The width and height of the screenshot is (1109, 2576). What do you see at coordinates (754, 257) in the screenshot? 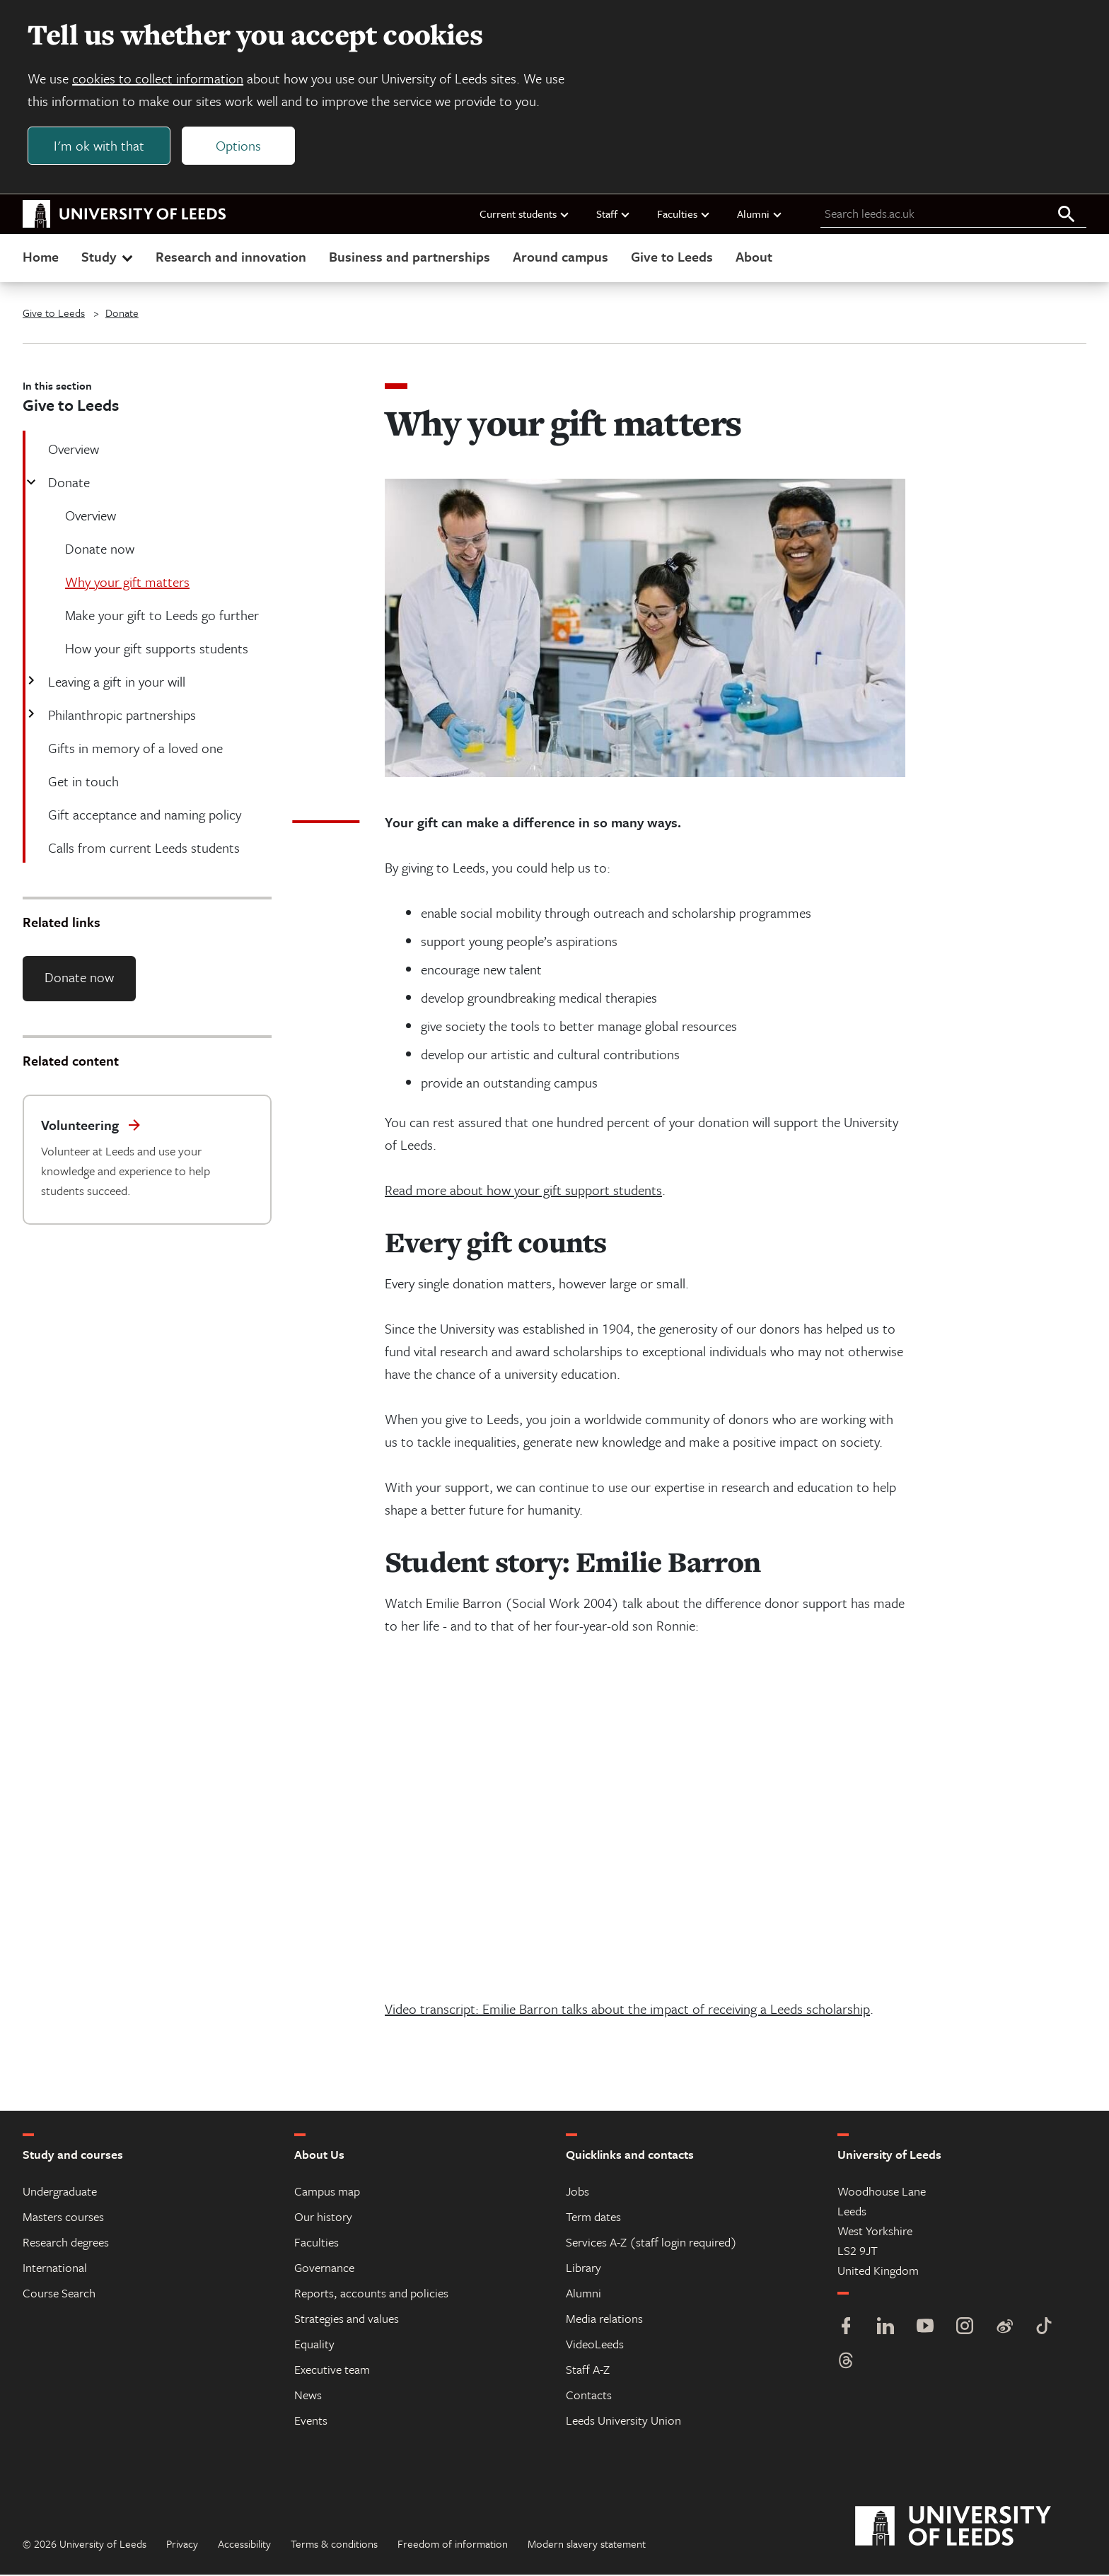
I see `About` at bounding box center [754, 257].